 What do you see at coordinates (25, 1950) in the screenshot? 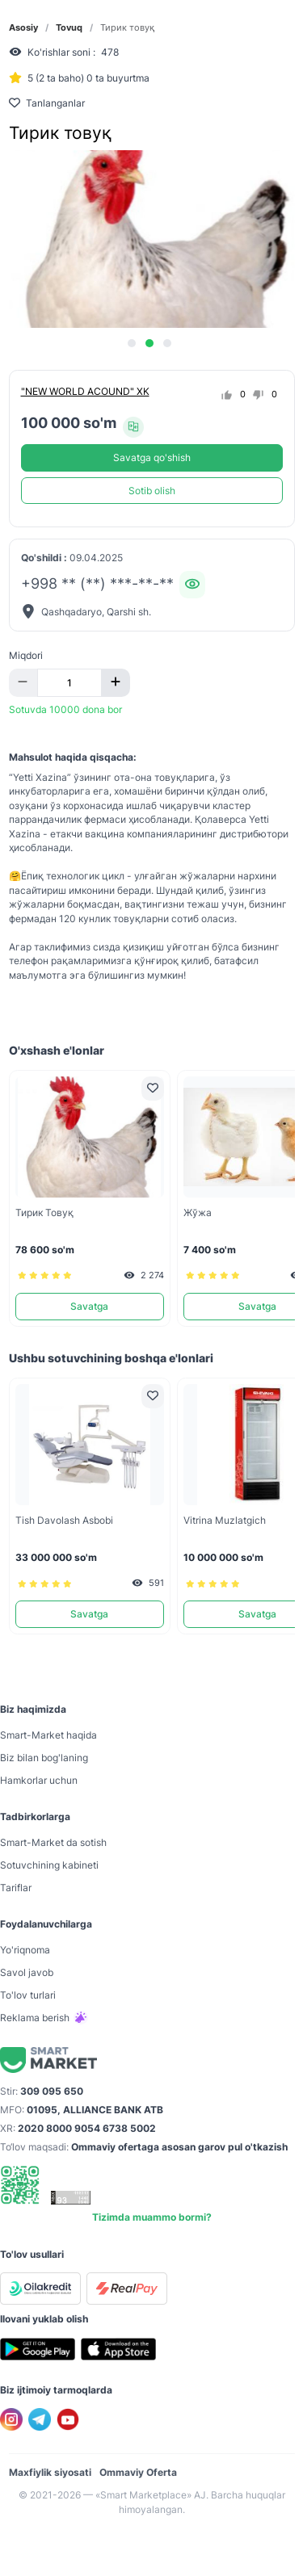
I see `Yo'riqnoma` at bounding box center [25, 1950].